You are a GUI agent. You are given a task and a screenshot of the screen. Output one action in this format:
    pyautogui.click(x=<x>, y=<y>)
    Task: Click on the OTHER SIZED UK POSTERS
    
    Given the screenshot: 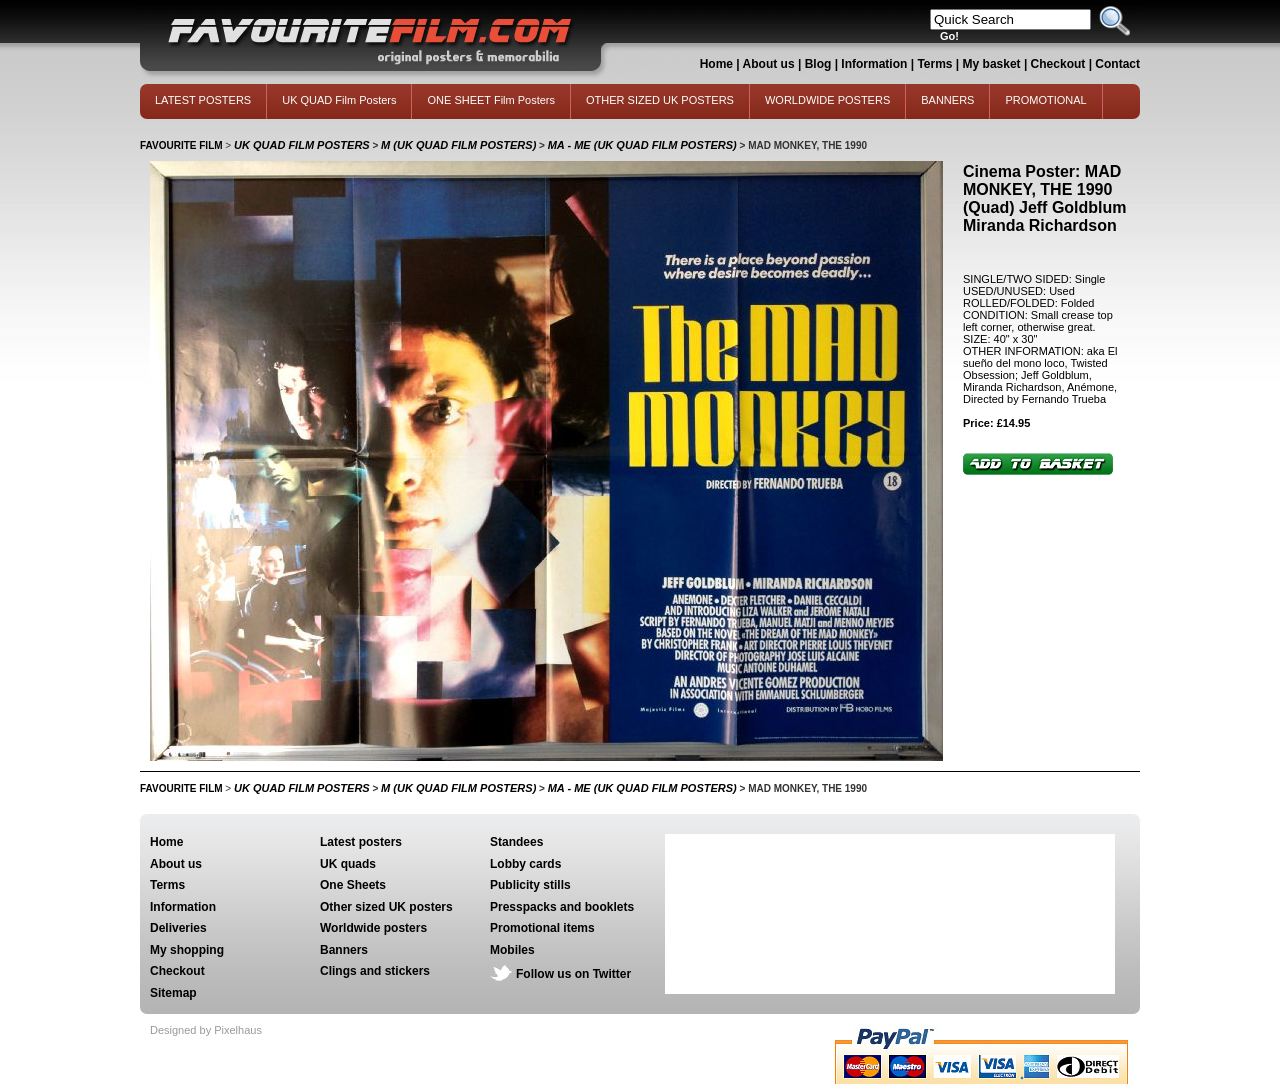 What is the action you would take?
    pyautogui.click(x=660, y=100)
    